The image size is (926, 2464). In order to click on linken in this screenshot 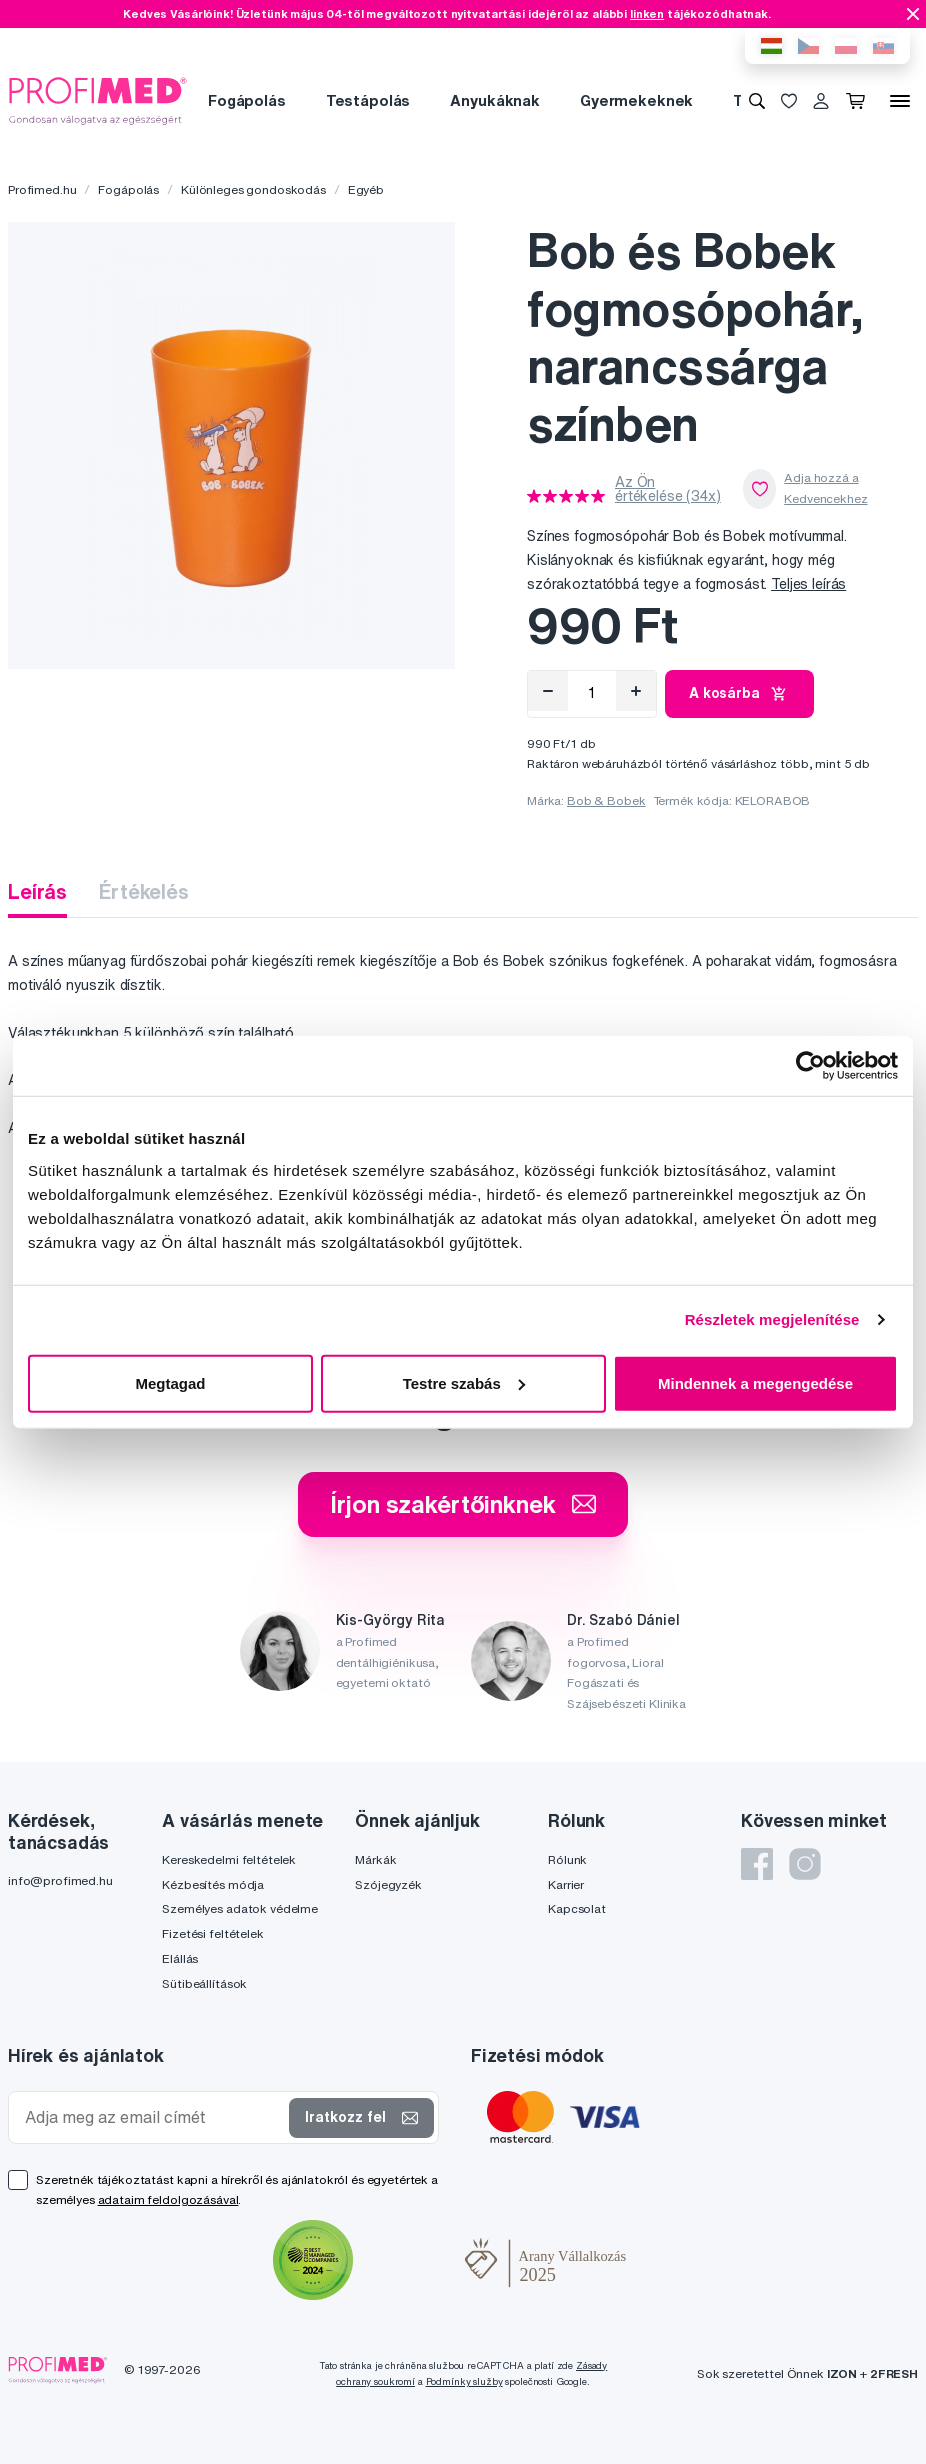, I will do `click(647, 13)`.